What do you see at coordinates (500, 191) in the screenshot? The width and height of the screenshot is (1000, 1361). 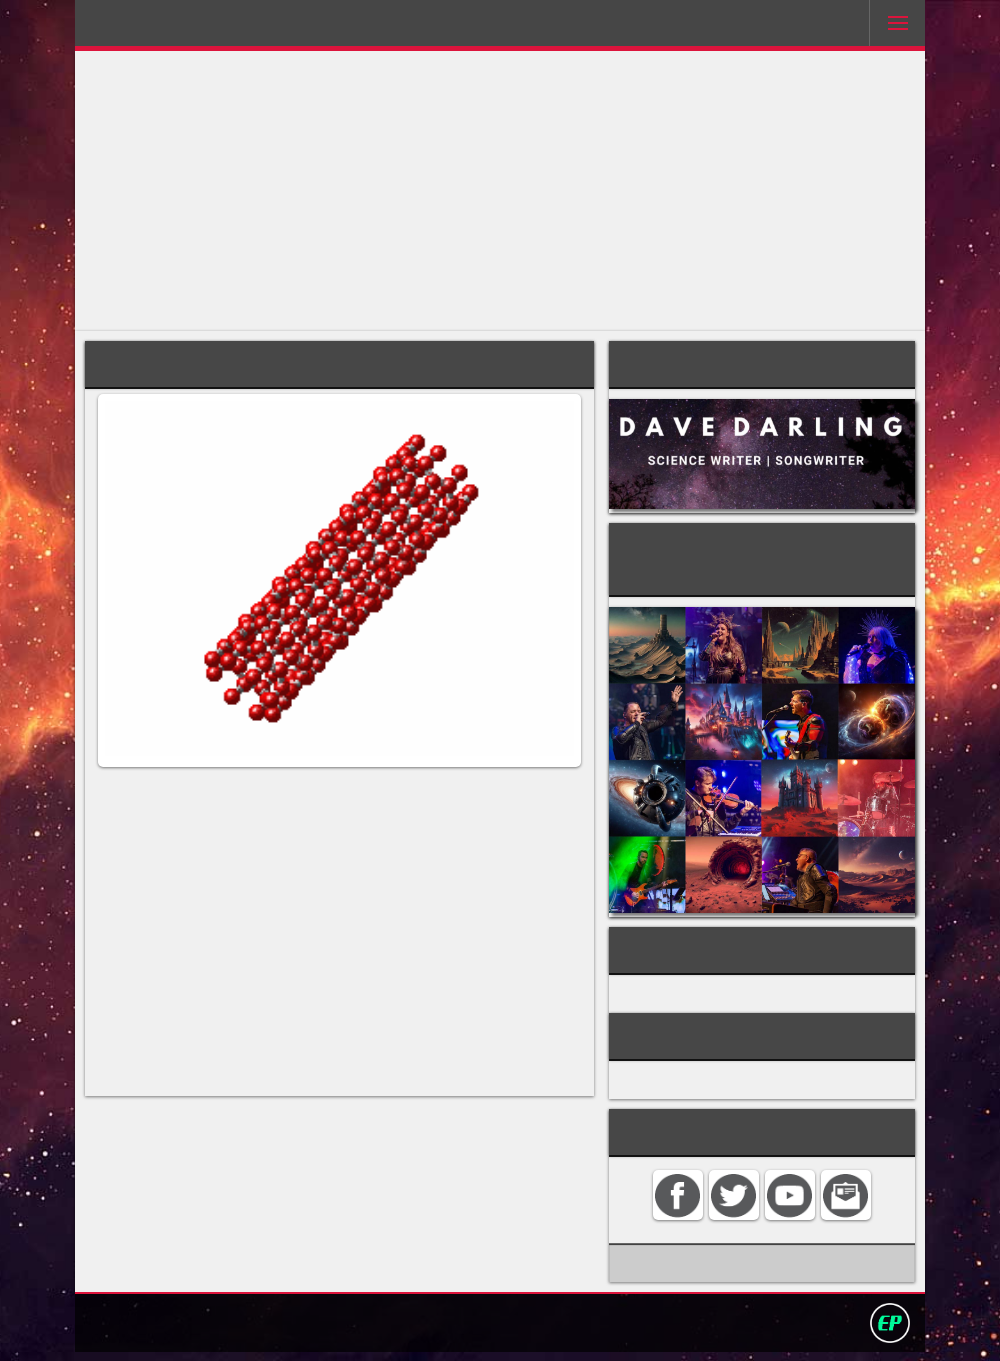 I see `[Advertisement]` at bounding box center [500, 191].